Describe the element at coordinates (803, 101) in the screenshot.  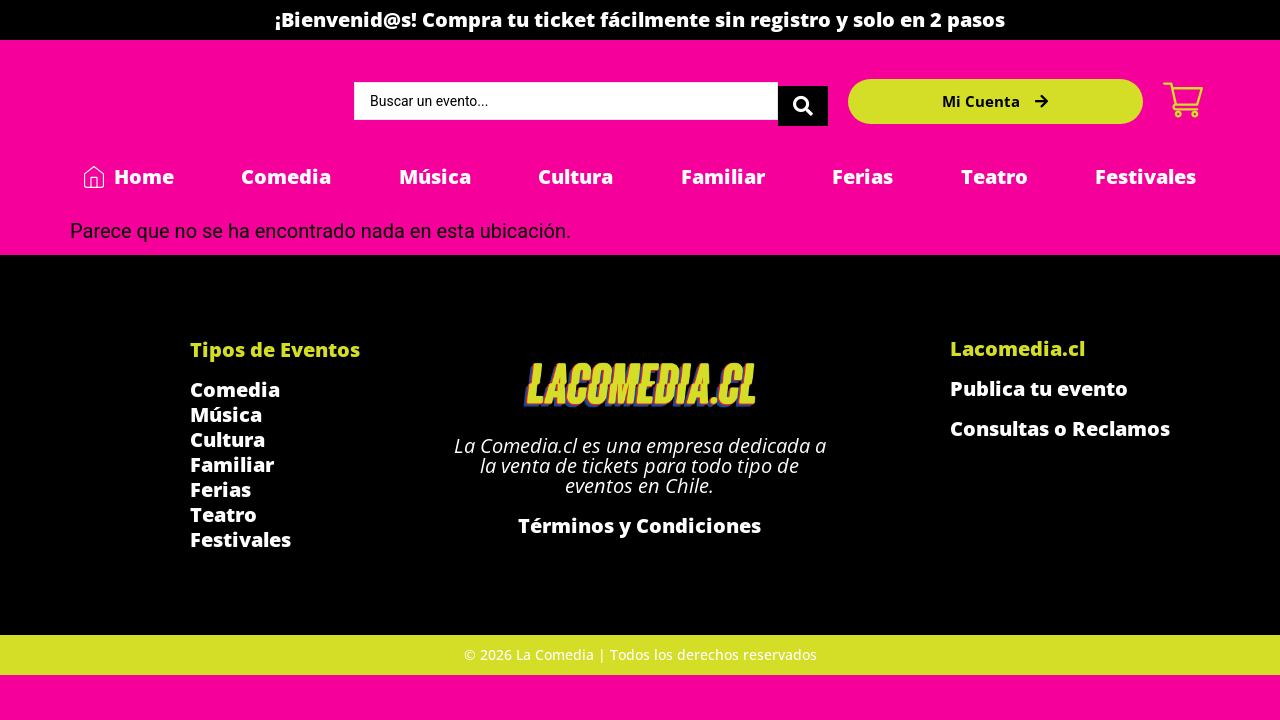
I see `[Search submit]` at that location.